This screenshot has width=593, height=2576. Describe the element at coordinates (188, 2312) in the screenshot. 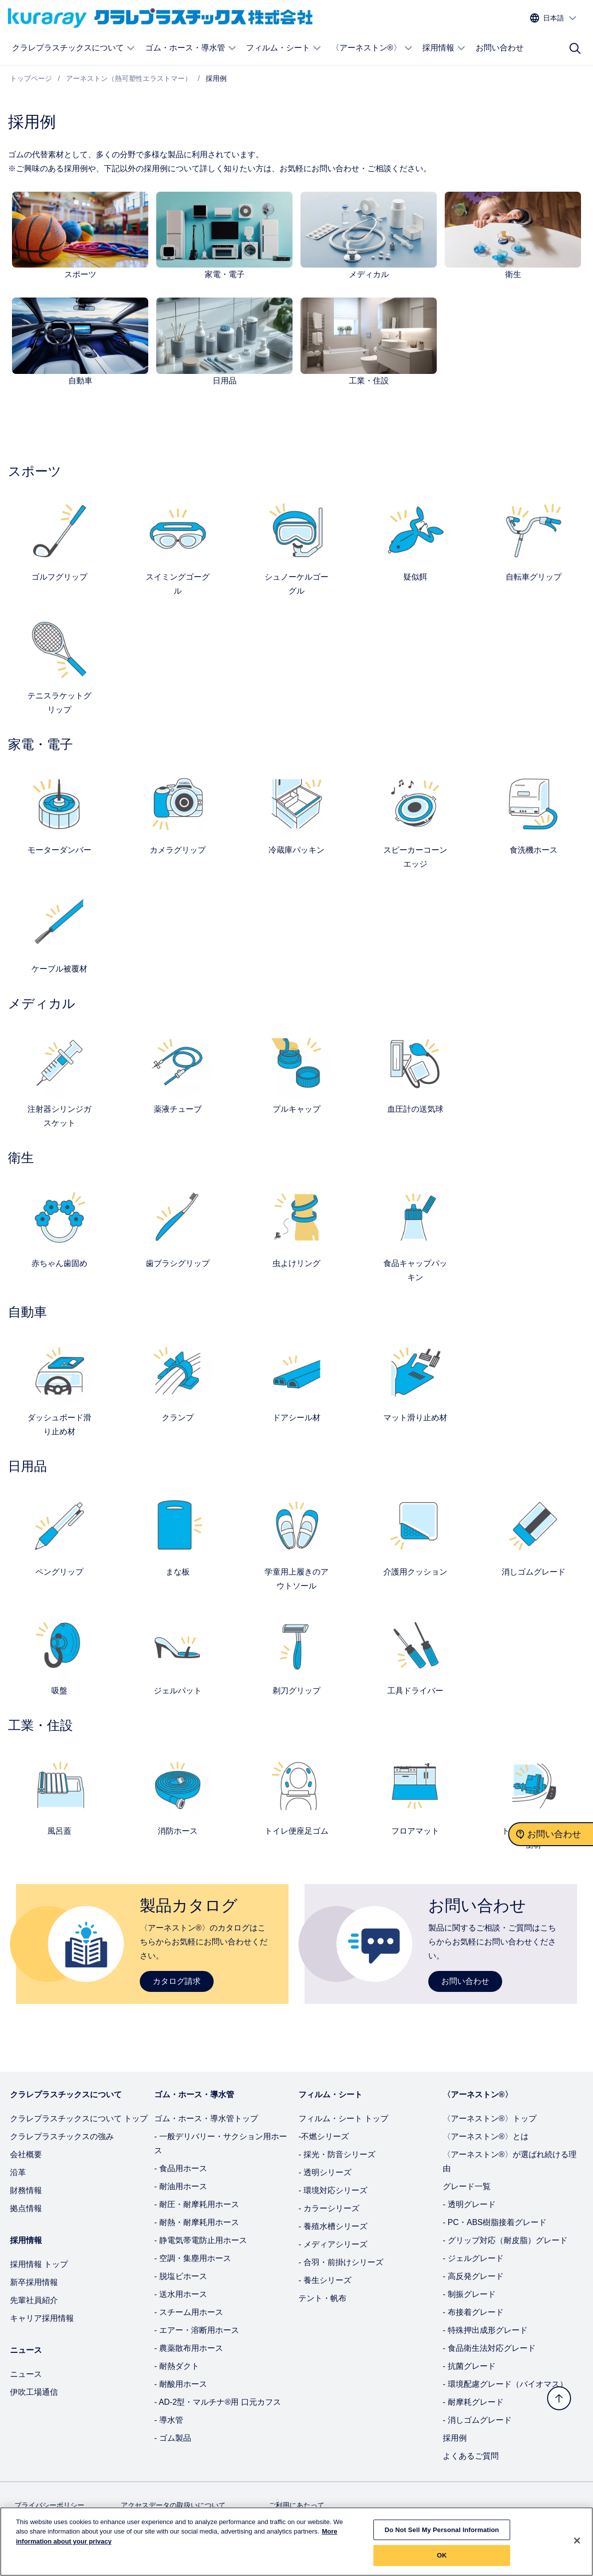

I see `- スチーム用ホース` at that location.